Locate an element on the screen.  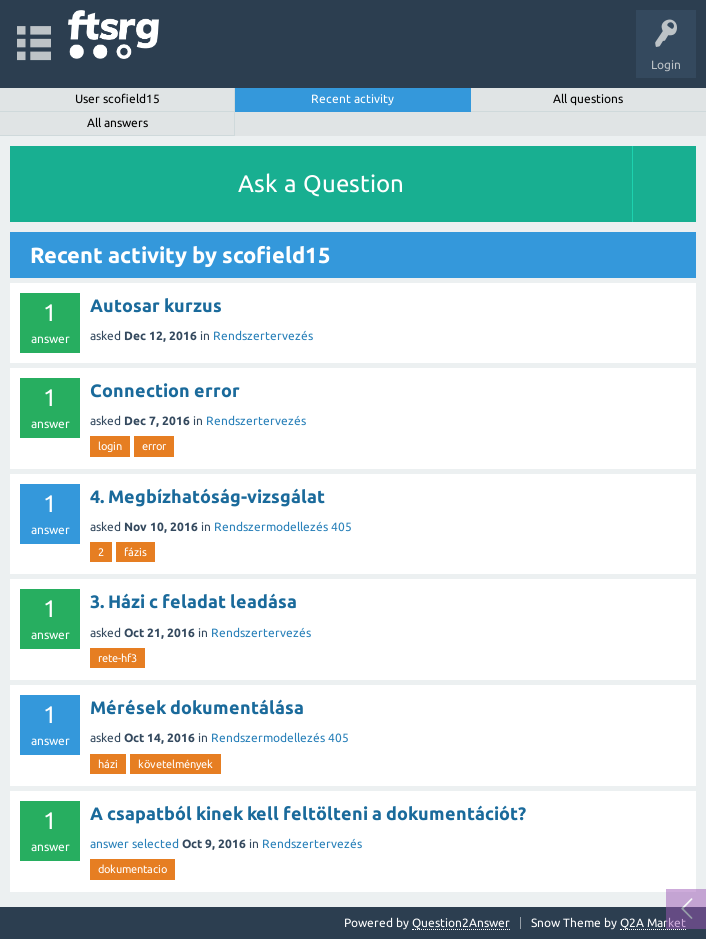
User scofield15 is located at coordinates (117, 98).